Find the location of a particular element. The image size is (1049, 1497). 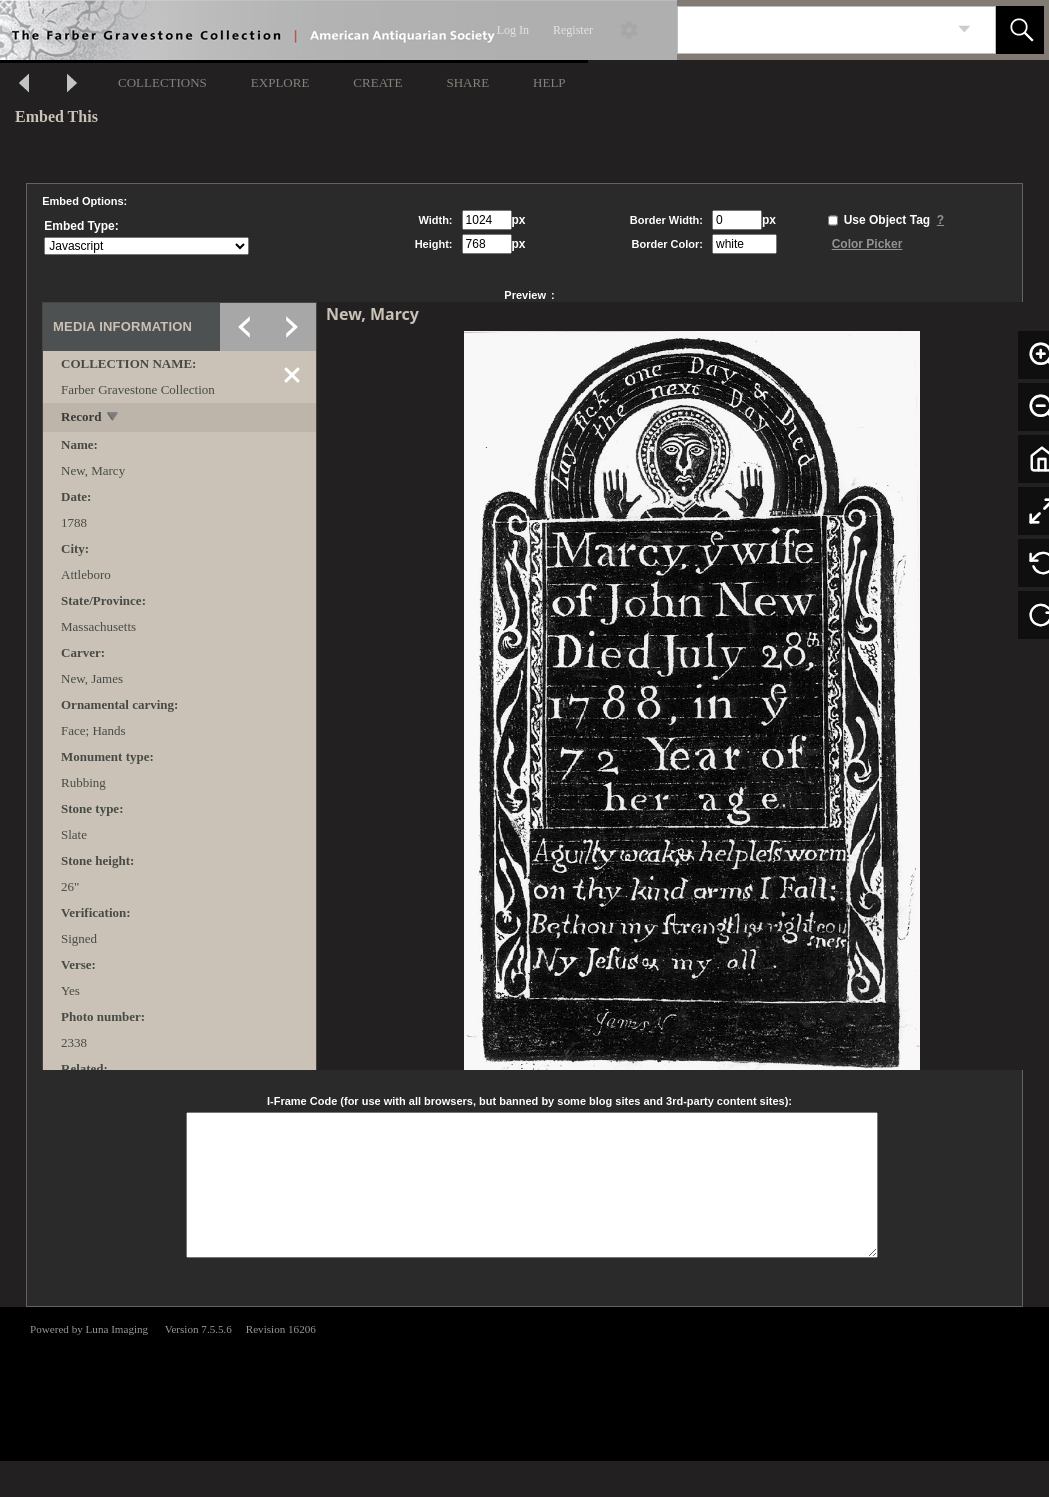

HELP is located at coordinates (549, 82).